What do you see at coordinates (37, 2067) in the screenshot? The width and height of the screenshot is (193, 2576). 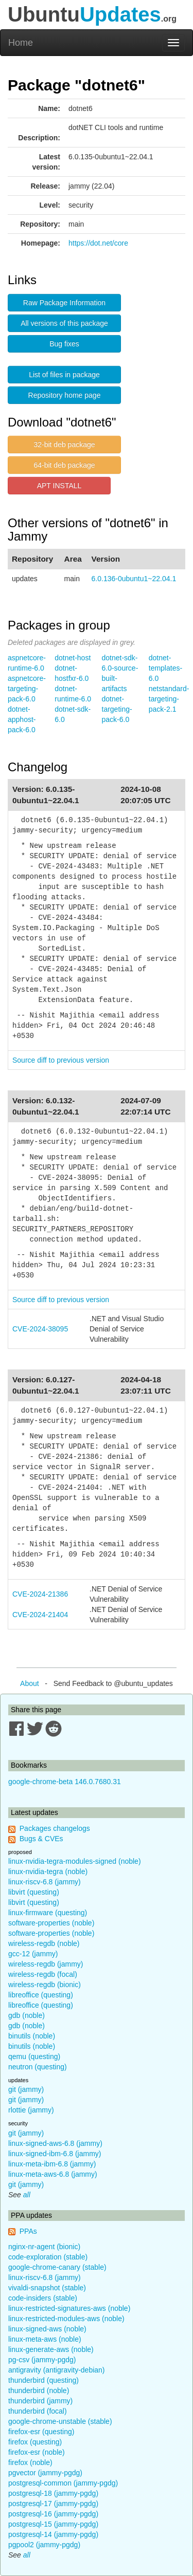 I see `neutron (questing)` at bounding box center [37, 2067].